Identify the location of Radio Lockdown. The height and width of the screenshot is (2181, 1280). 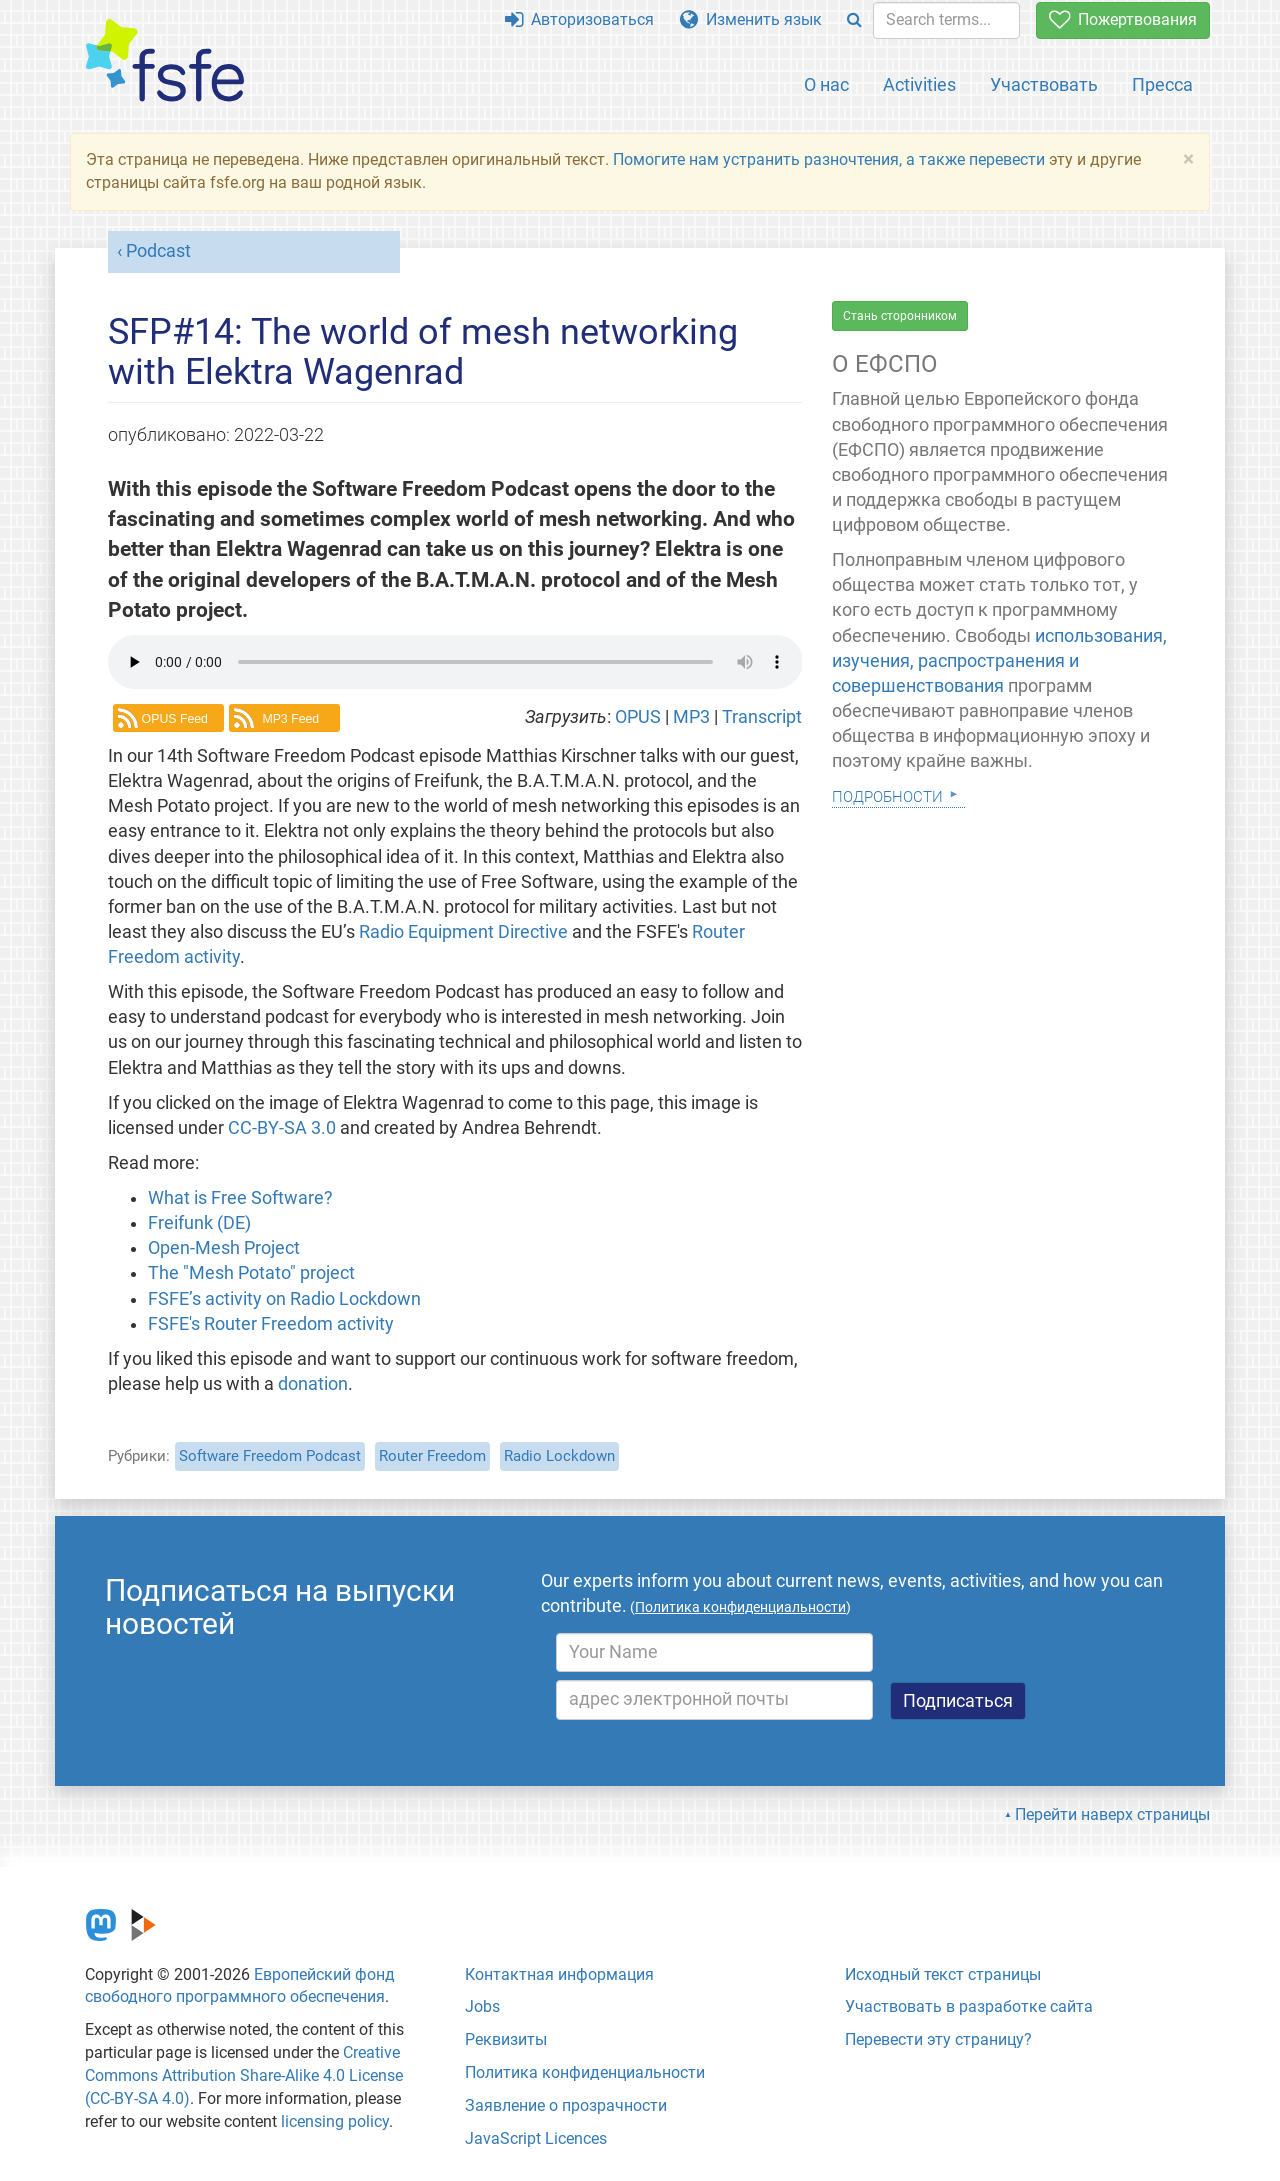
(559, 1456).